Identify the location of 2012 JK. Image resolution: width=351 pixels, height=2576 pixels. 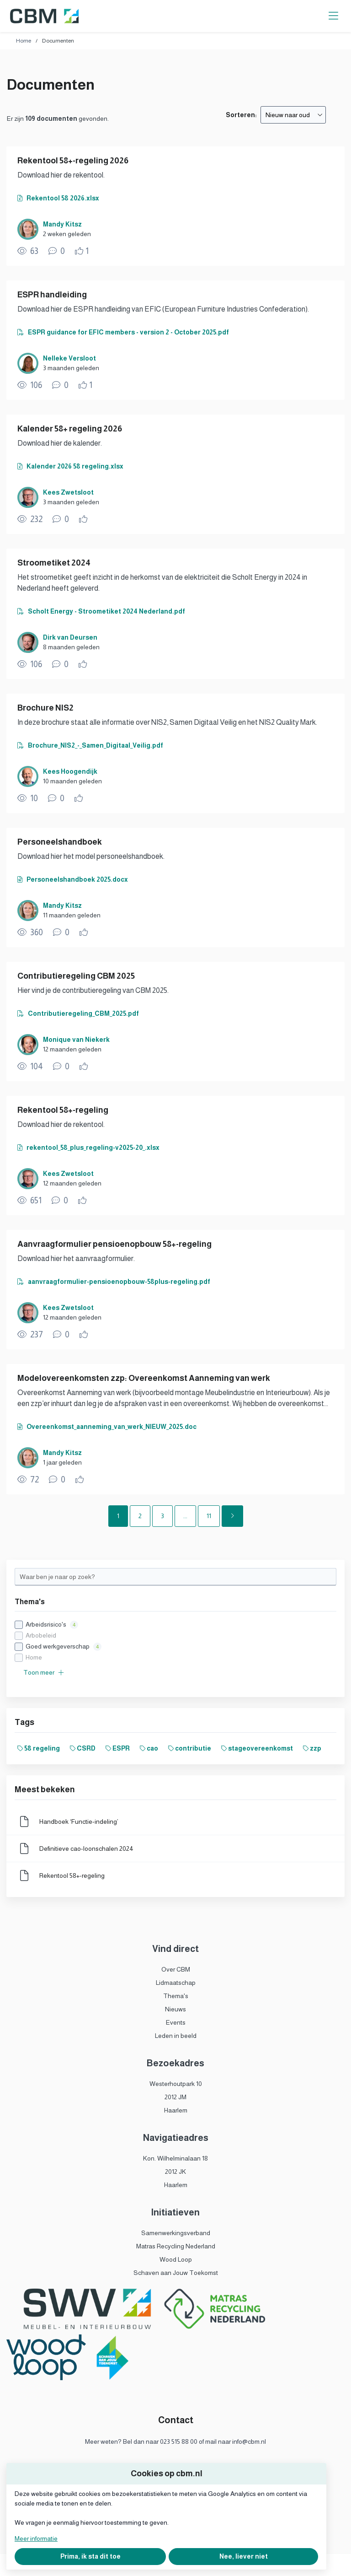
(175, 2171).